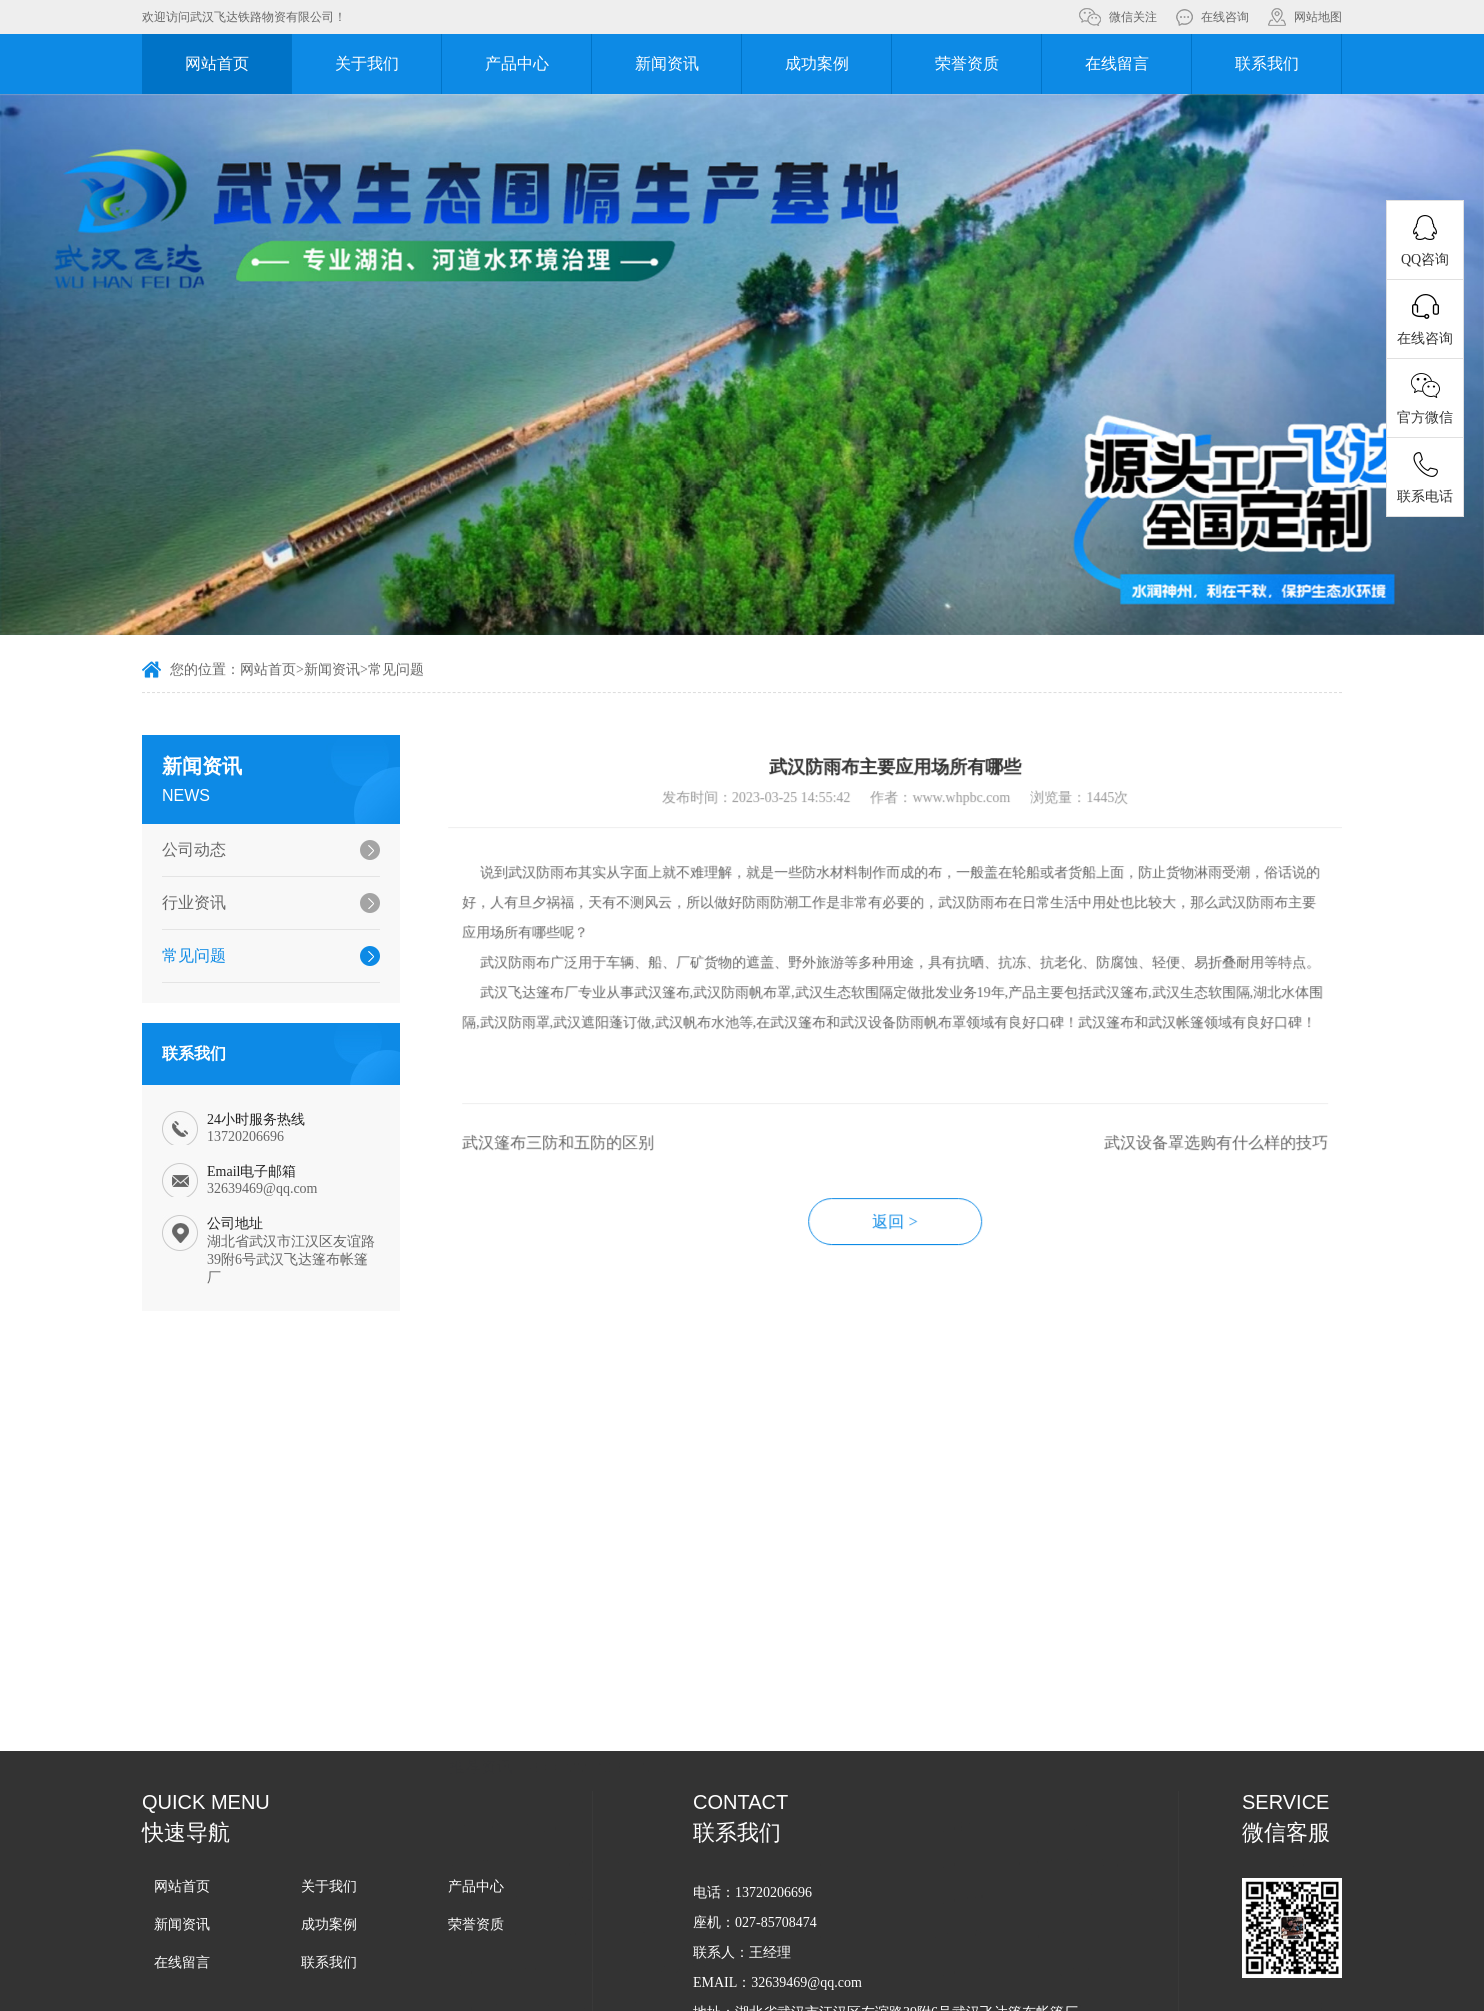  Describe the element at coordinates (184, 849) in the screenshot. I see `公司动态` at that location.